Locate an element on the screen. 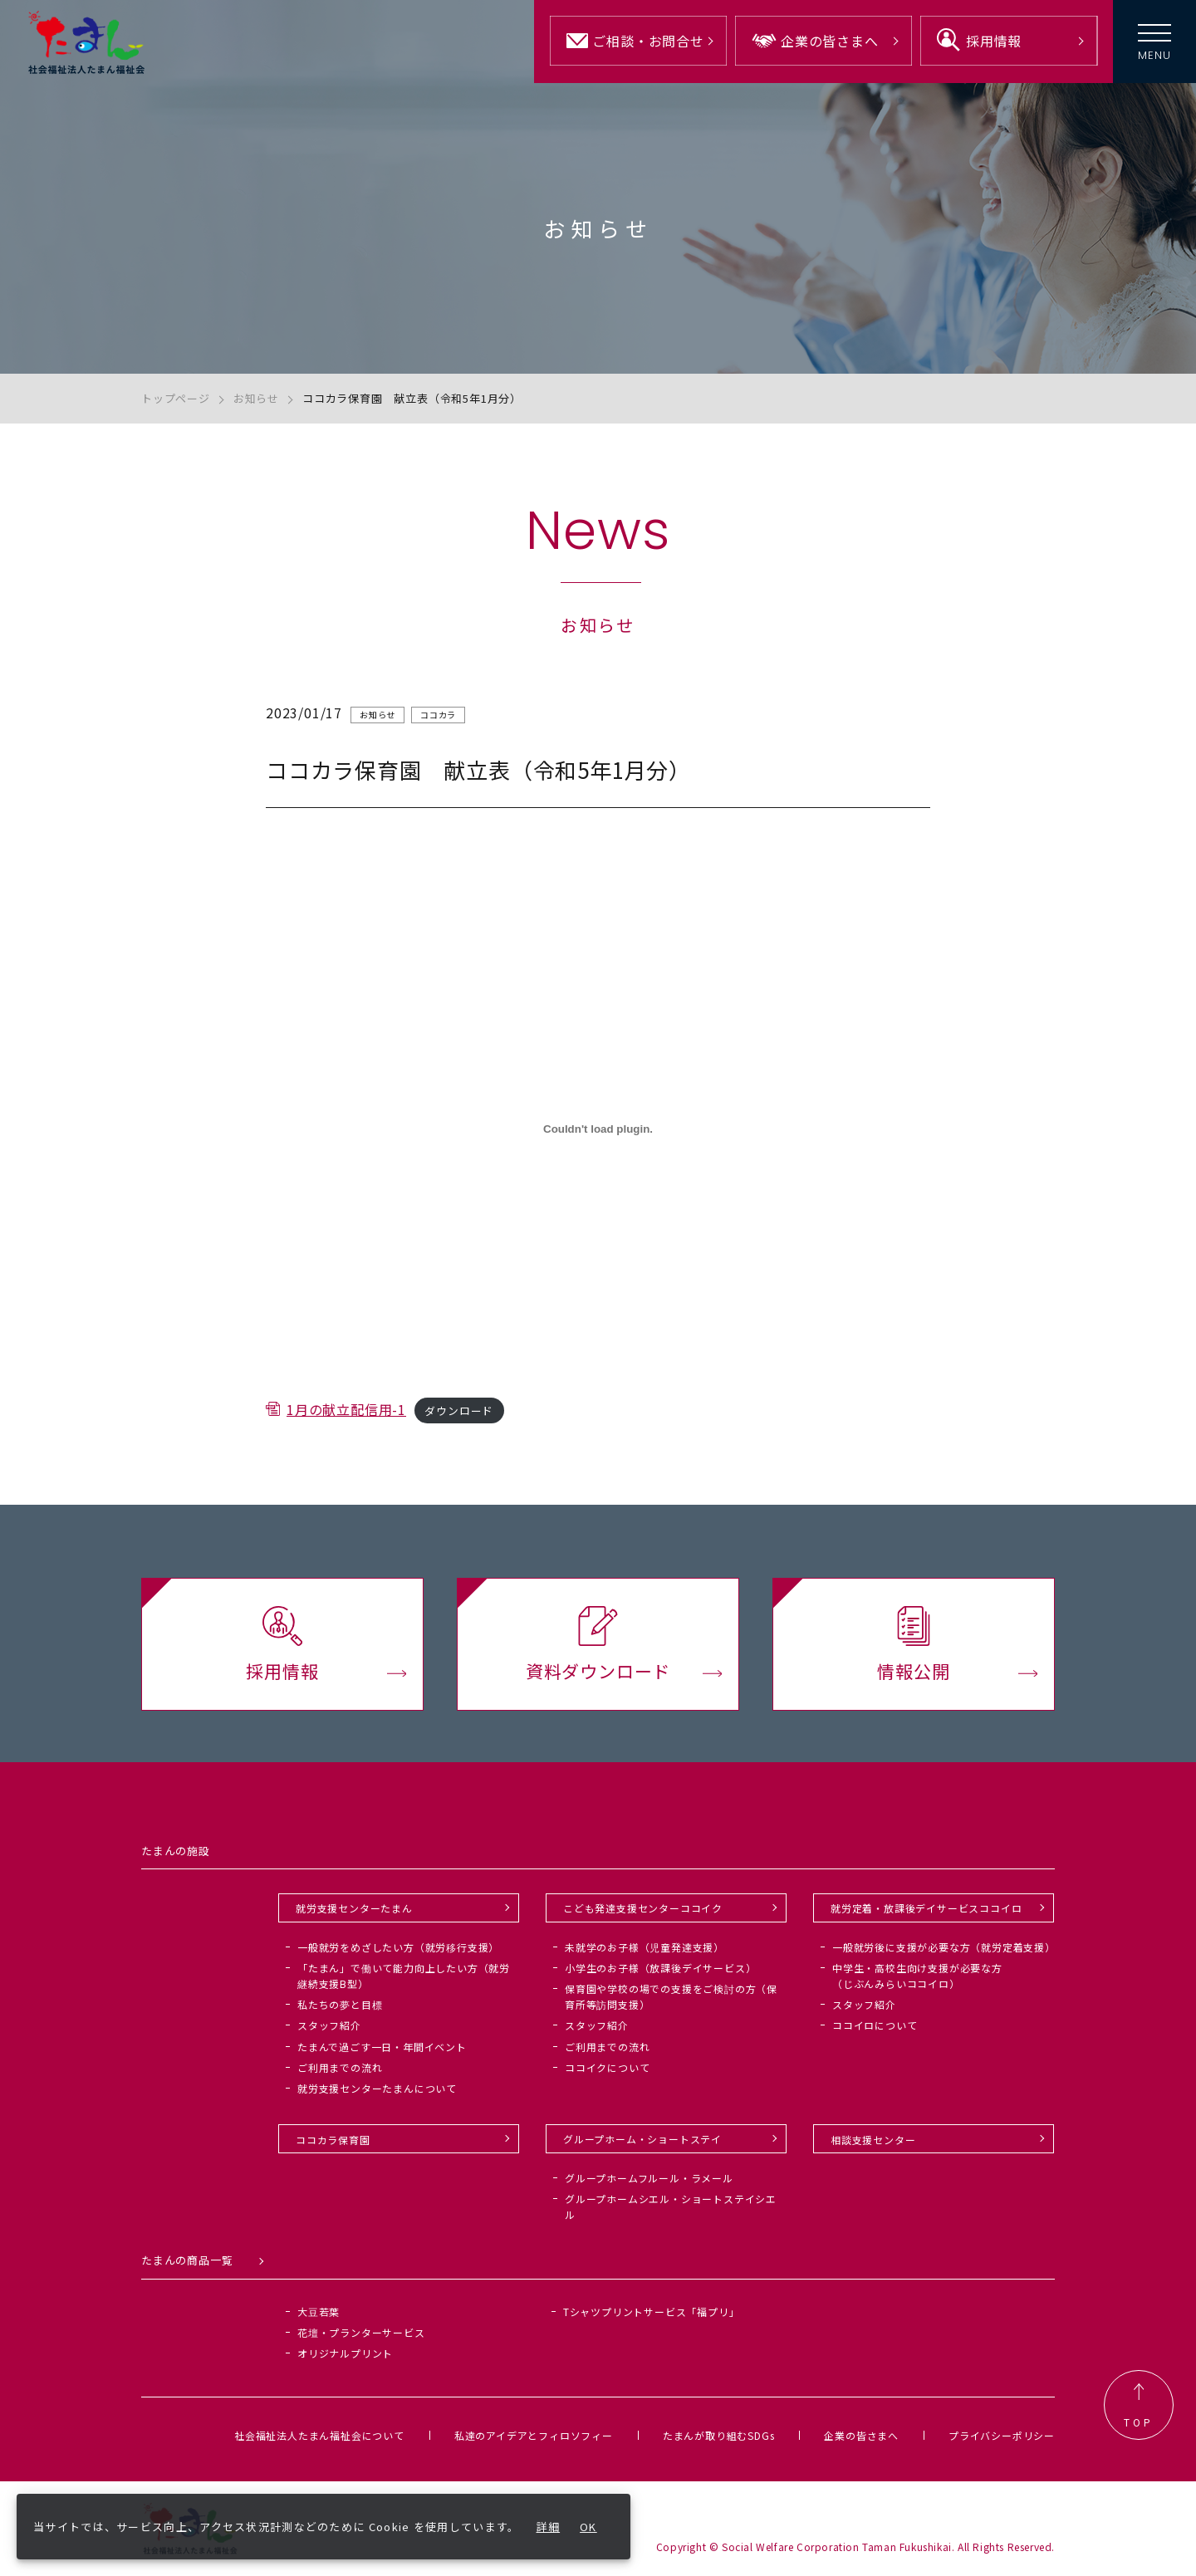 This screenshot has width=1196, height=2576. 小学生のお子様（放課後デイサービス） is located at coordinates (660, 1968).